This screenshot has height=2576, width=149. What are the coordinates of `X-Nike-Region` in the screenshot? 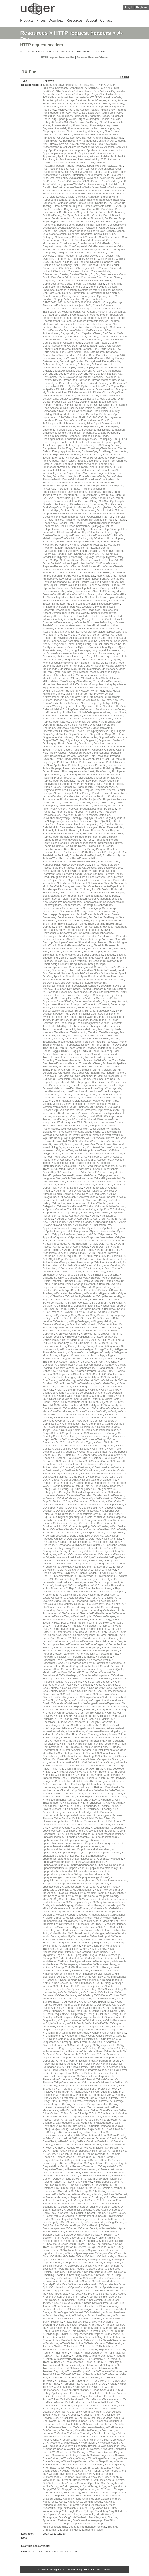 It's located at (80, 1970).